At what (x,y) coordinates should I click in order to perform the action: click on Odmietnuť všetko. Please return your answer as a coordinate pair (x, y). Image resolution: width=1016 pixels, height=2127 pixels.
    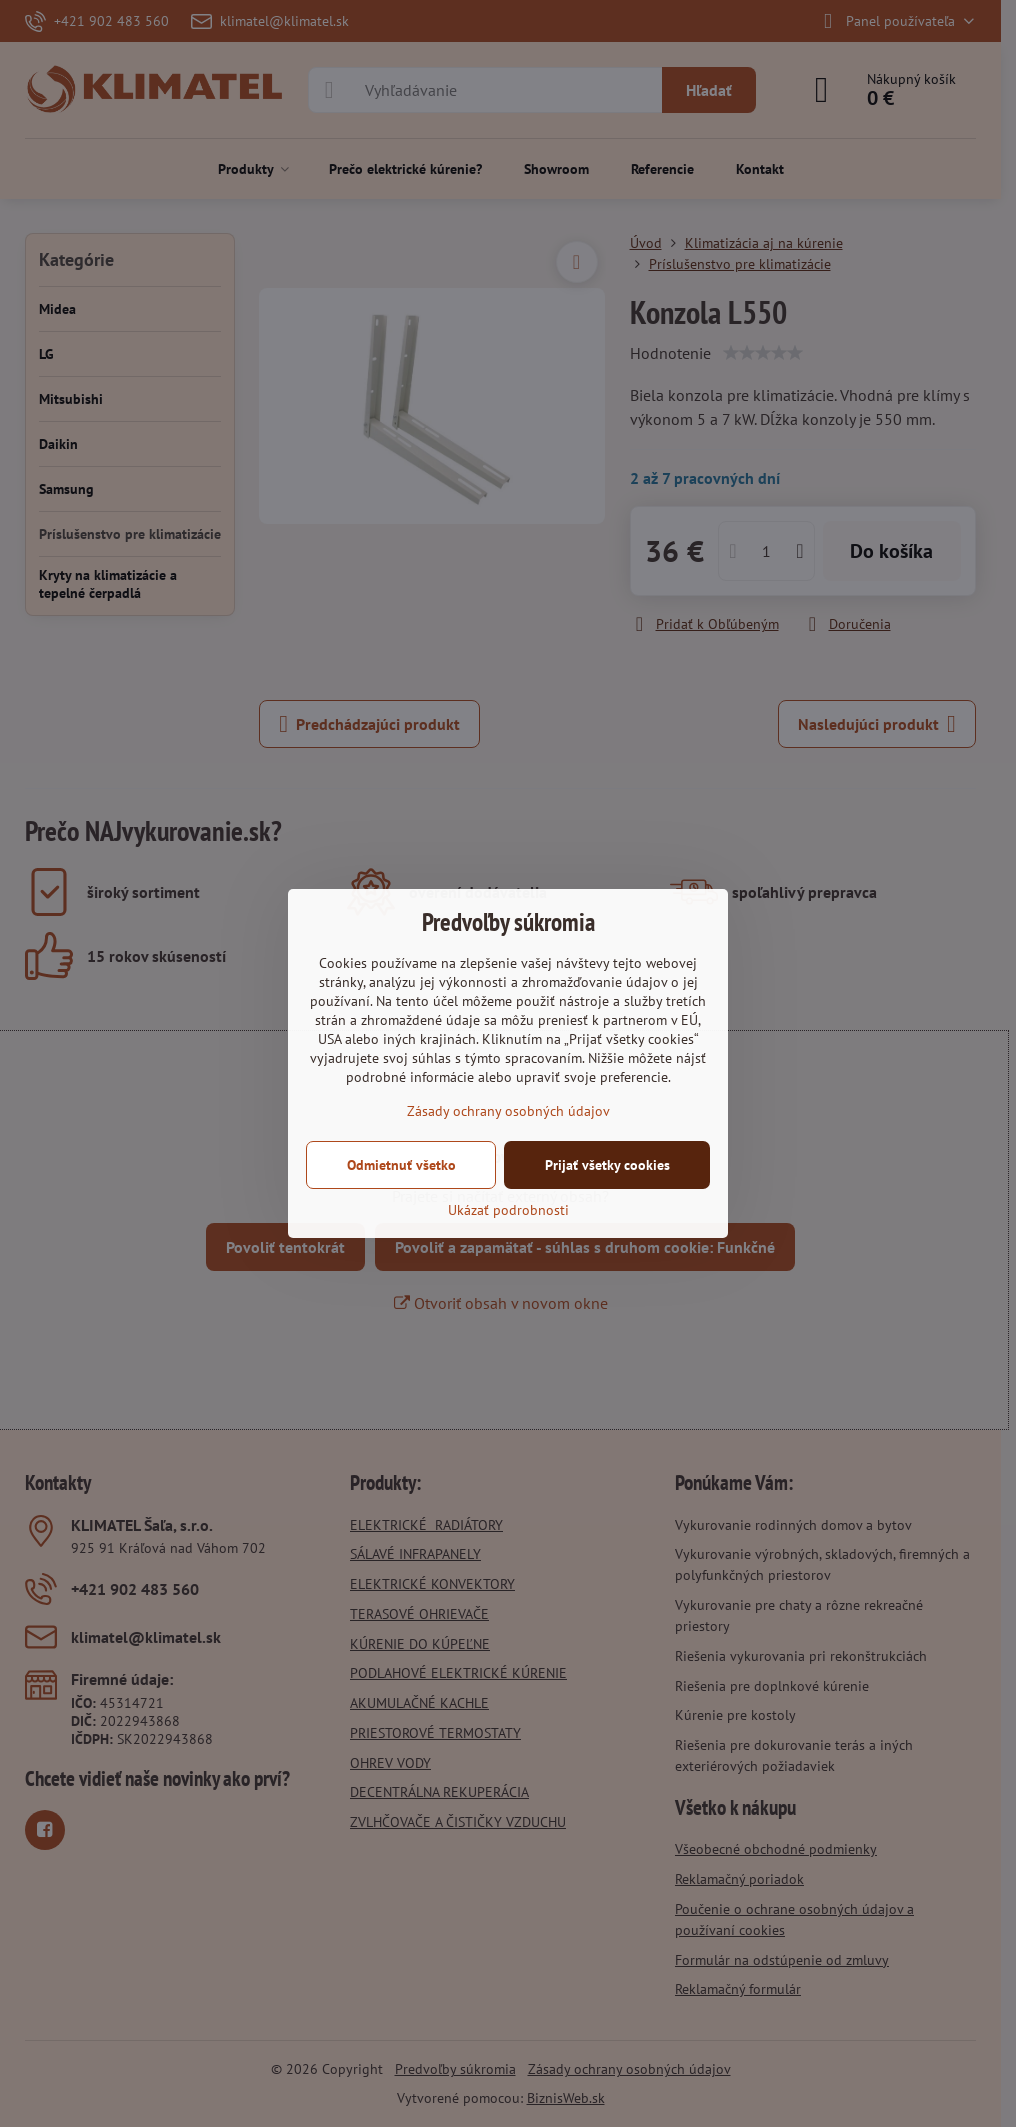
    Looking at the image, I should click on (401, 1165).